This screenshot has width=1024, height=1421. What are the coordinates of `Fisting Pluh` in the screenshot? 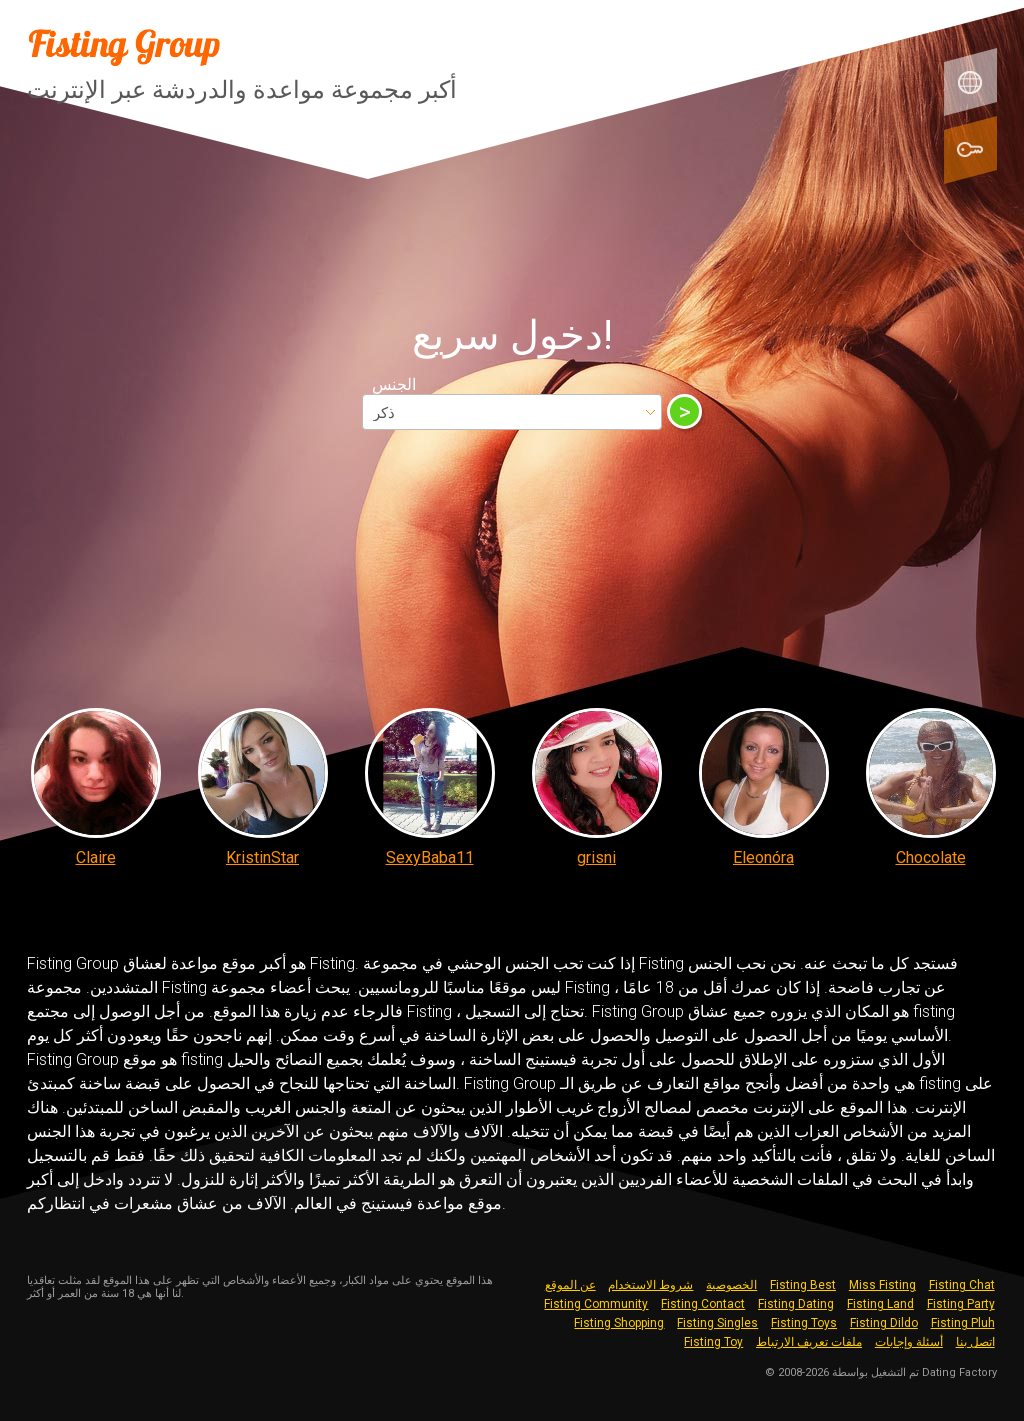 It's located at (963, 1323).